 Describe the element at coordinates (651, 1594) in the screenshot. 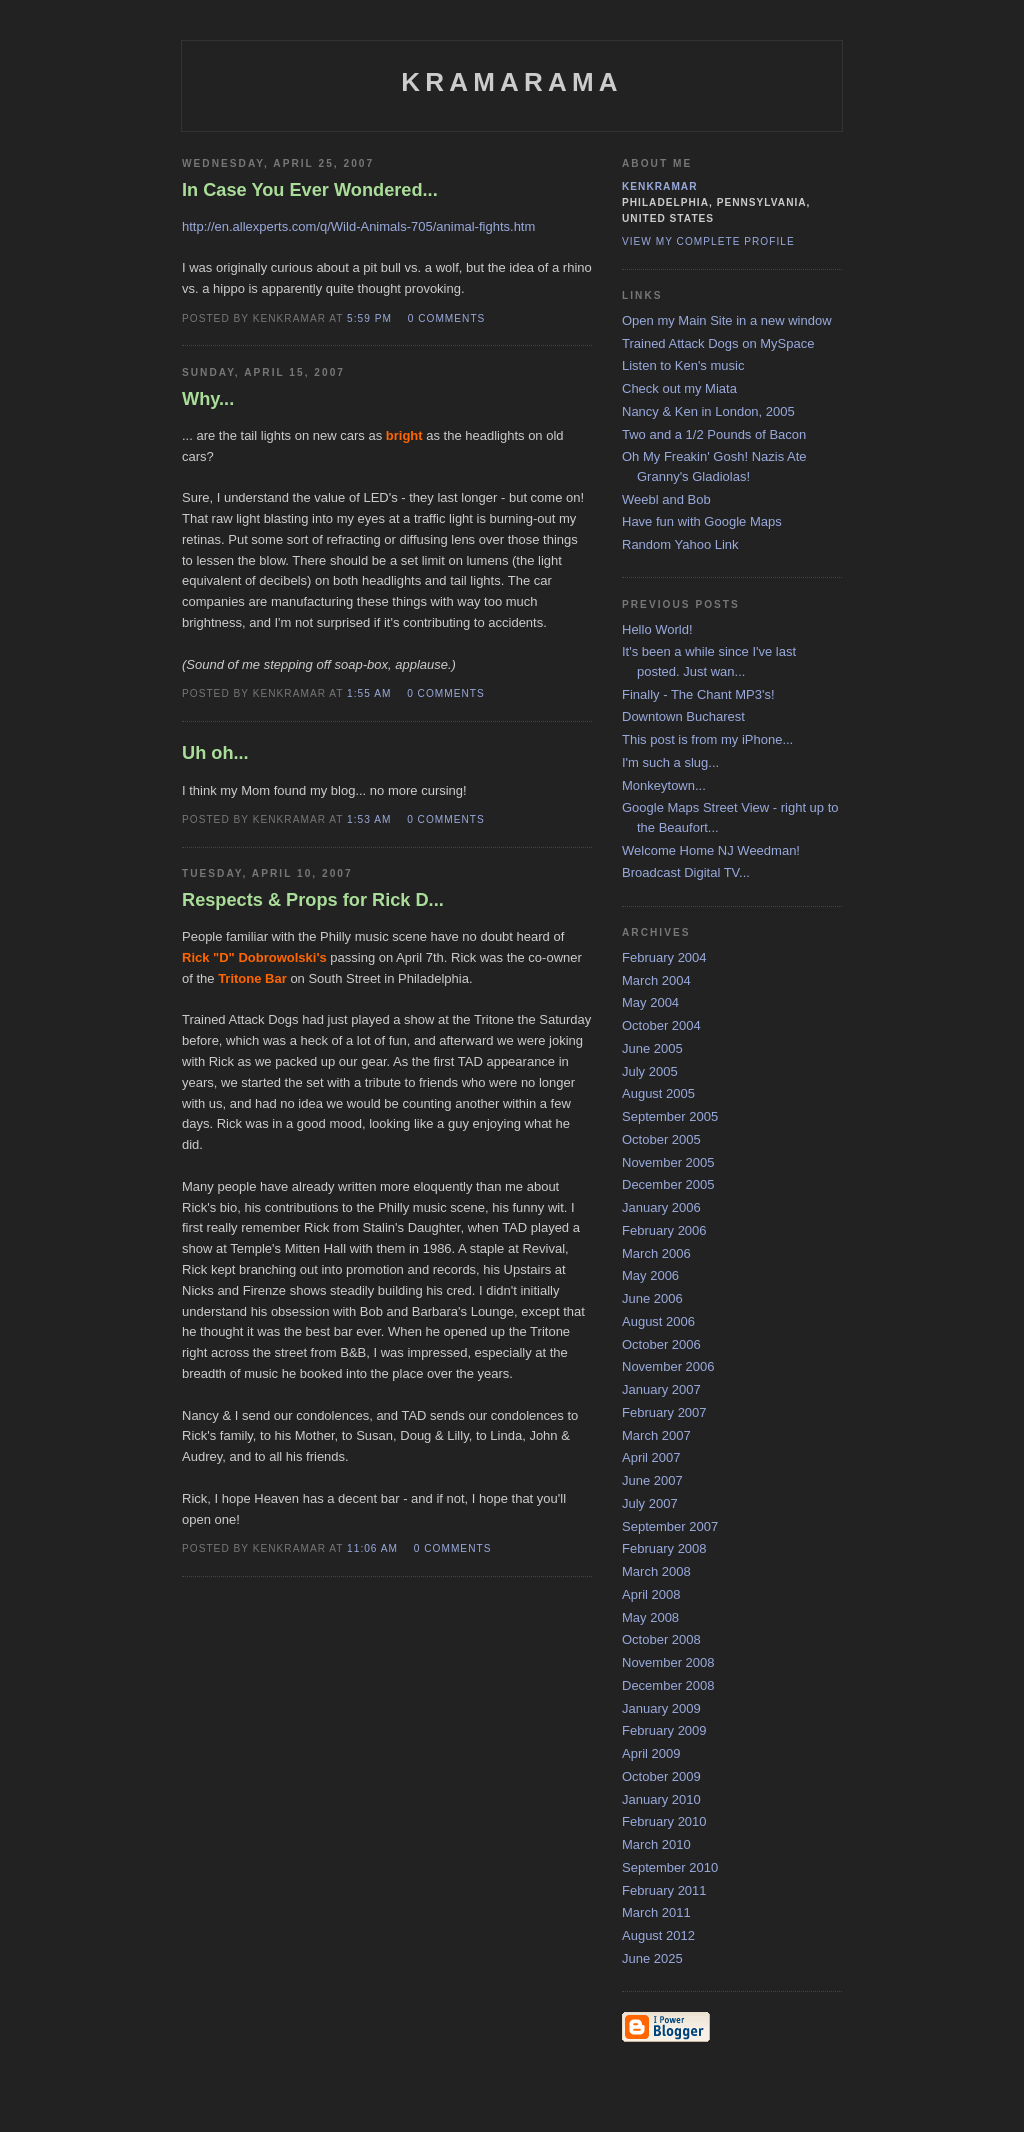

I see `April 2008` at that location.